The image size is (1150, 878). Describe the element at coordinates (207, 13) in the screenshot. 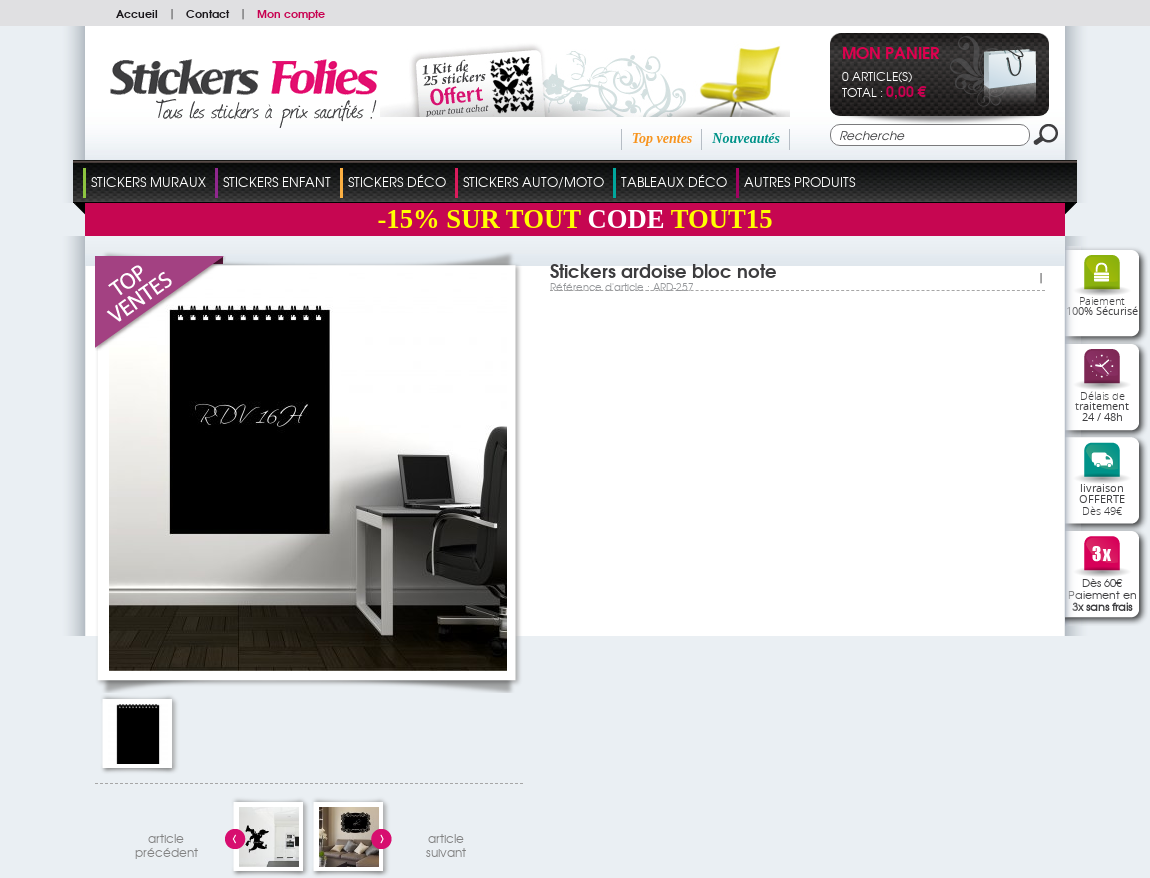

I see `Contact` at that location.